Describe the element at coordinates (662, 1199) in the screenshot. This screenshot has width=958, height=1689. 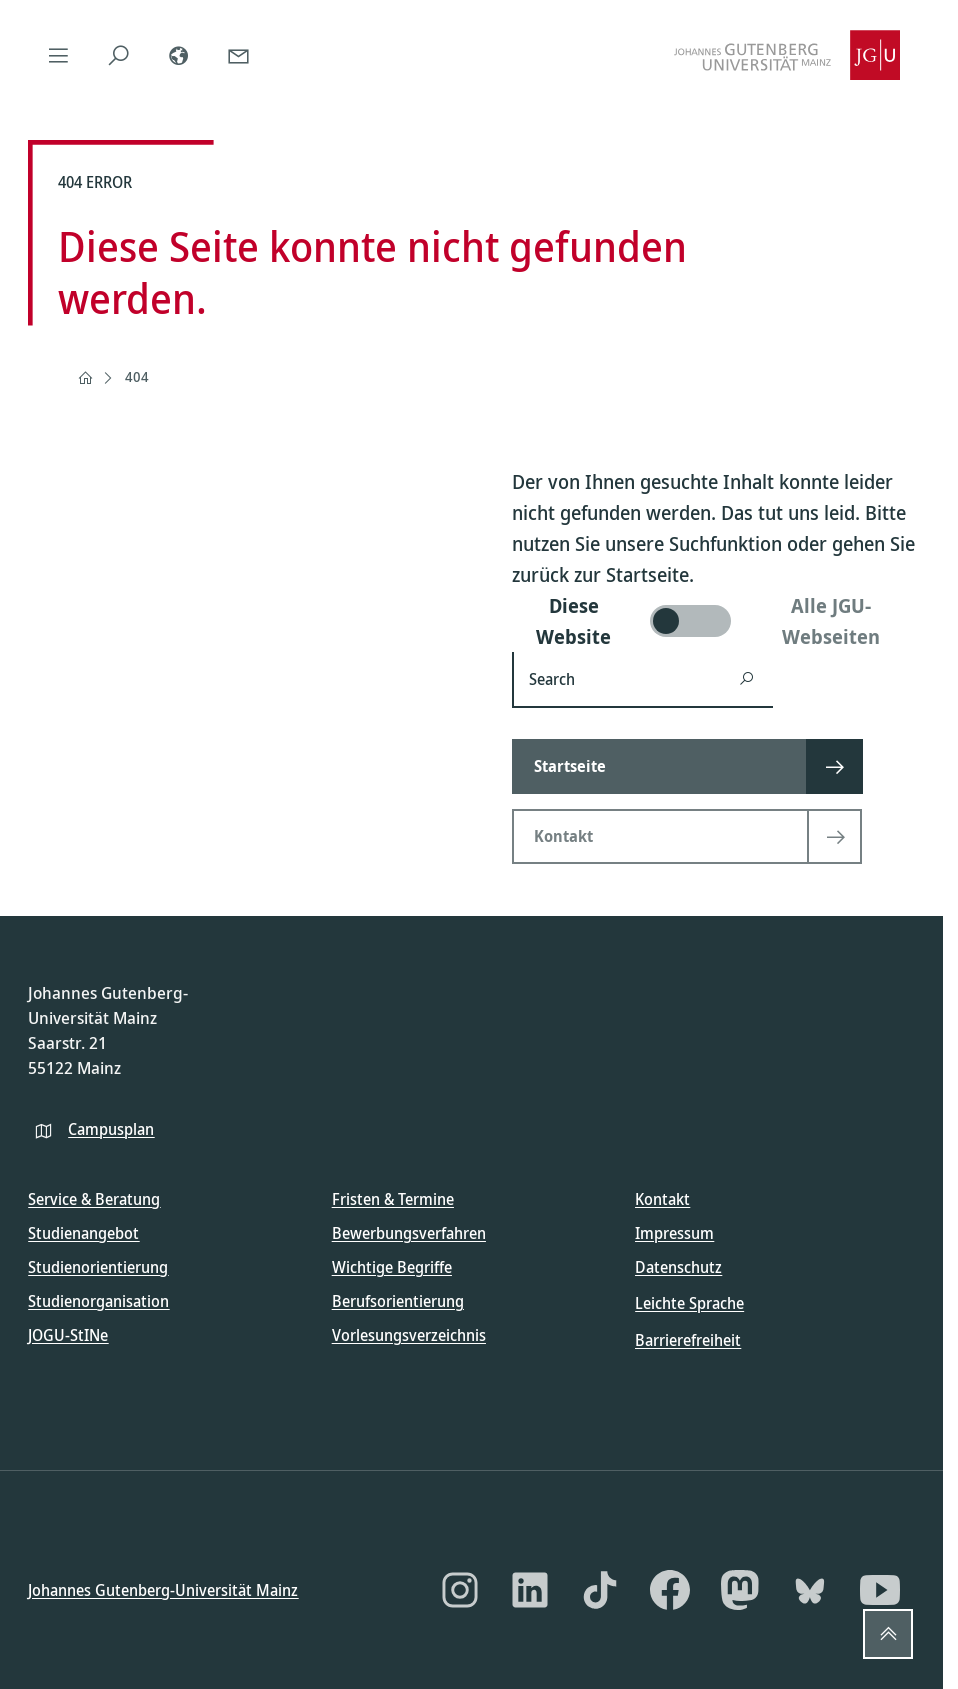
I see `Kontakt` at that location.